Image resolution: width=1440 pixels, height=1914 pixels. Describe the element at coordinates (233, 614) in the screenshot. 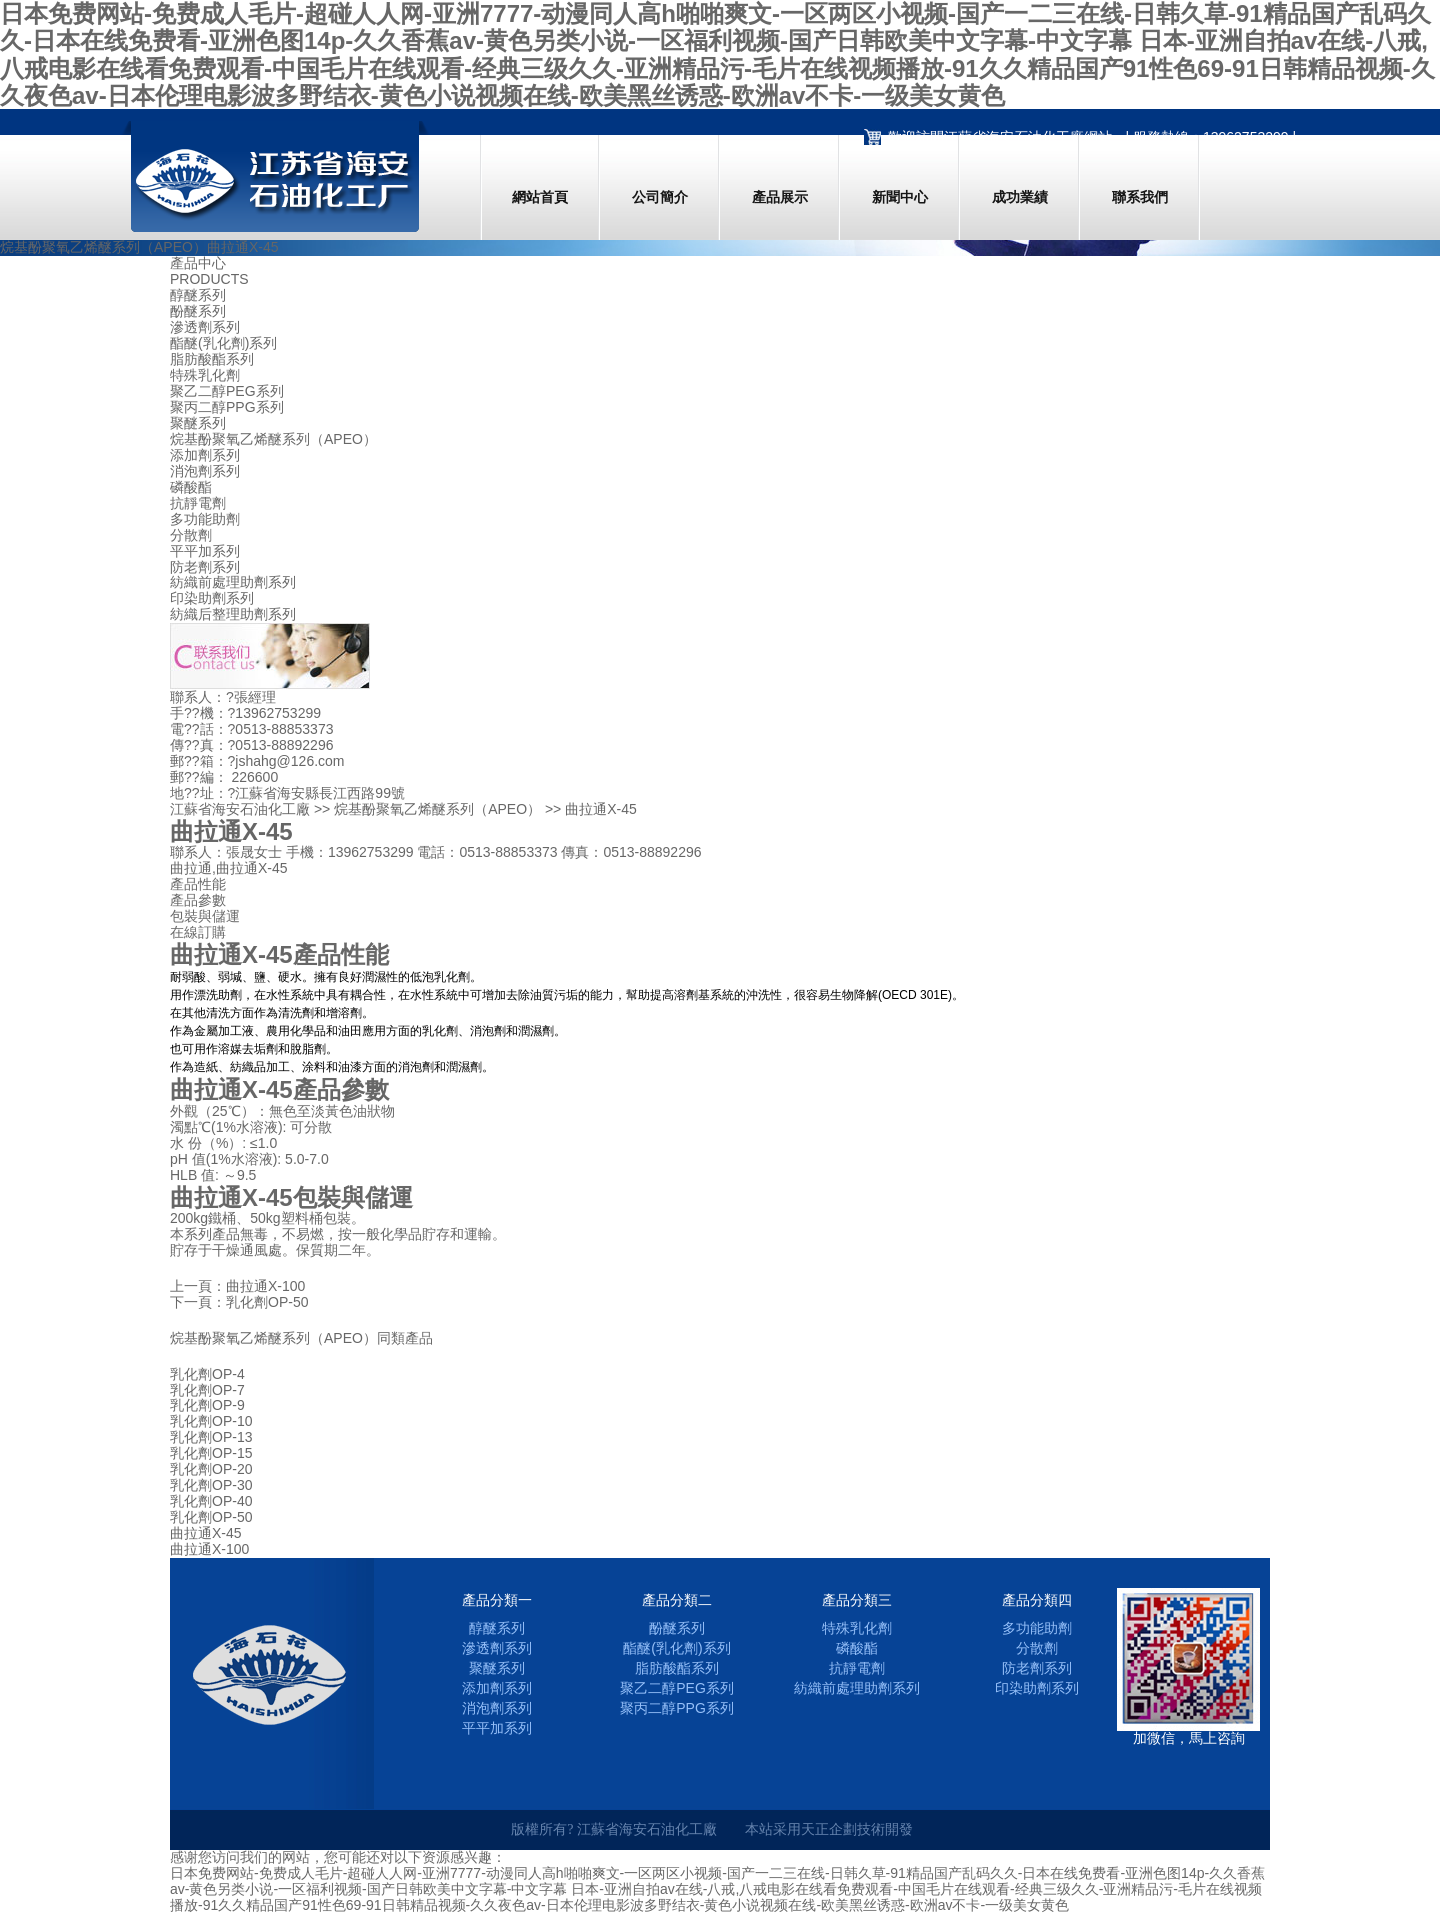

I see `紡織后整理助劑系列` at that location.